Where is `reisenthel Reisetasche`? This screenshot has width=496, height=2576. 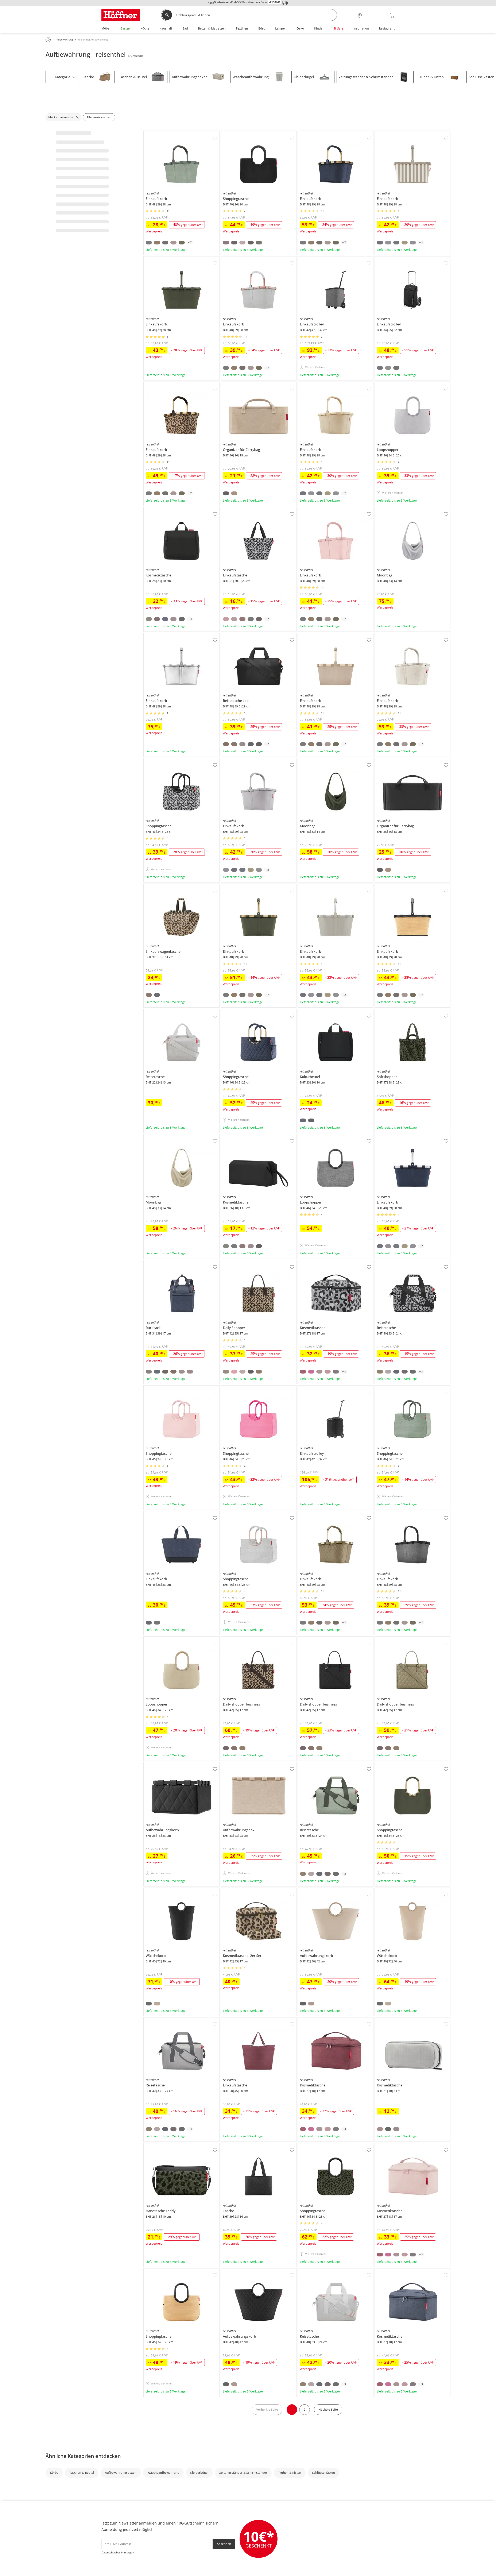 reisenthel Reisetasche is located at coordinates (160, 1010).